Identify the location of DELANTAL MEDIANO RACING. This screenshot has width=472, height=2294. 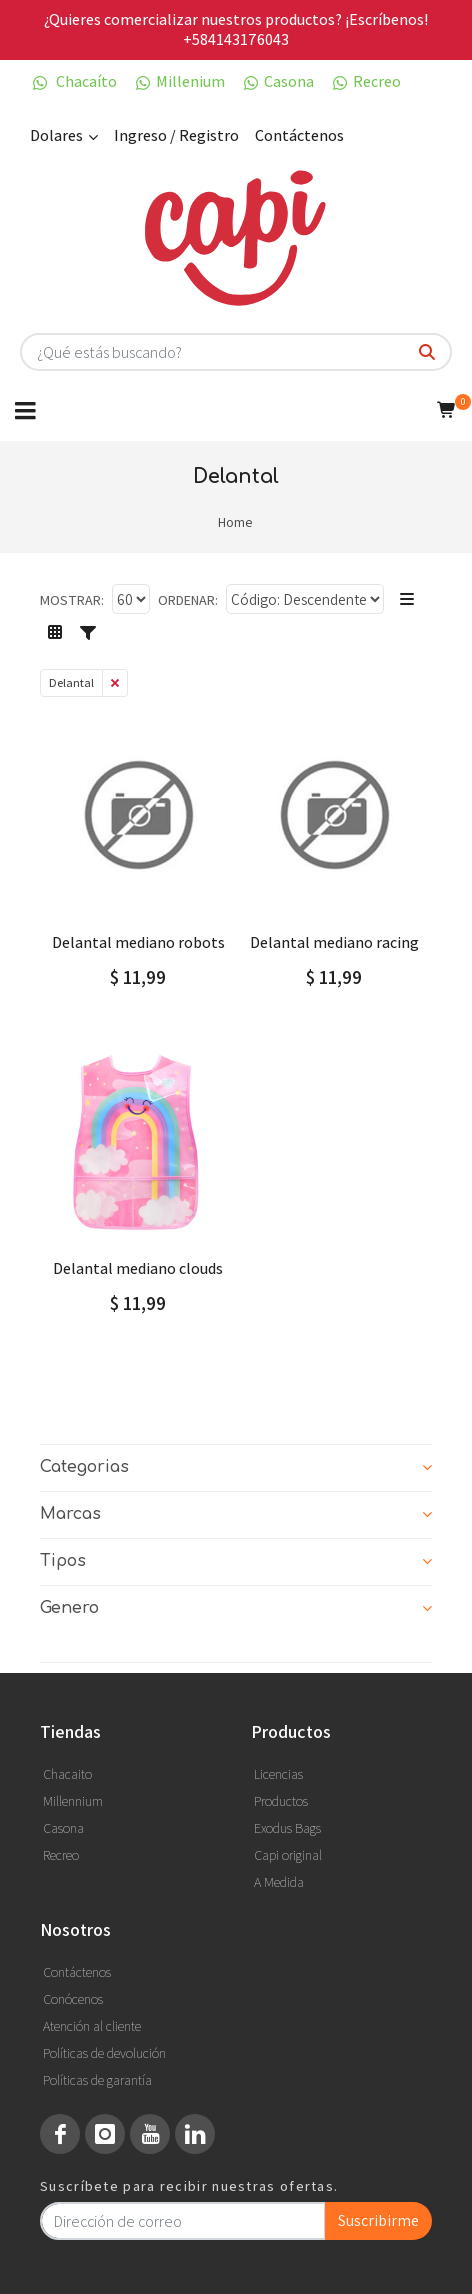
(334, 942).